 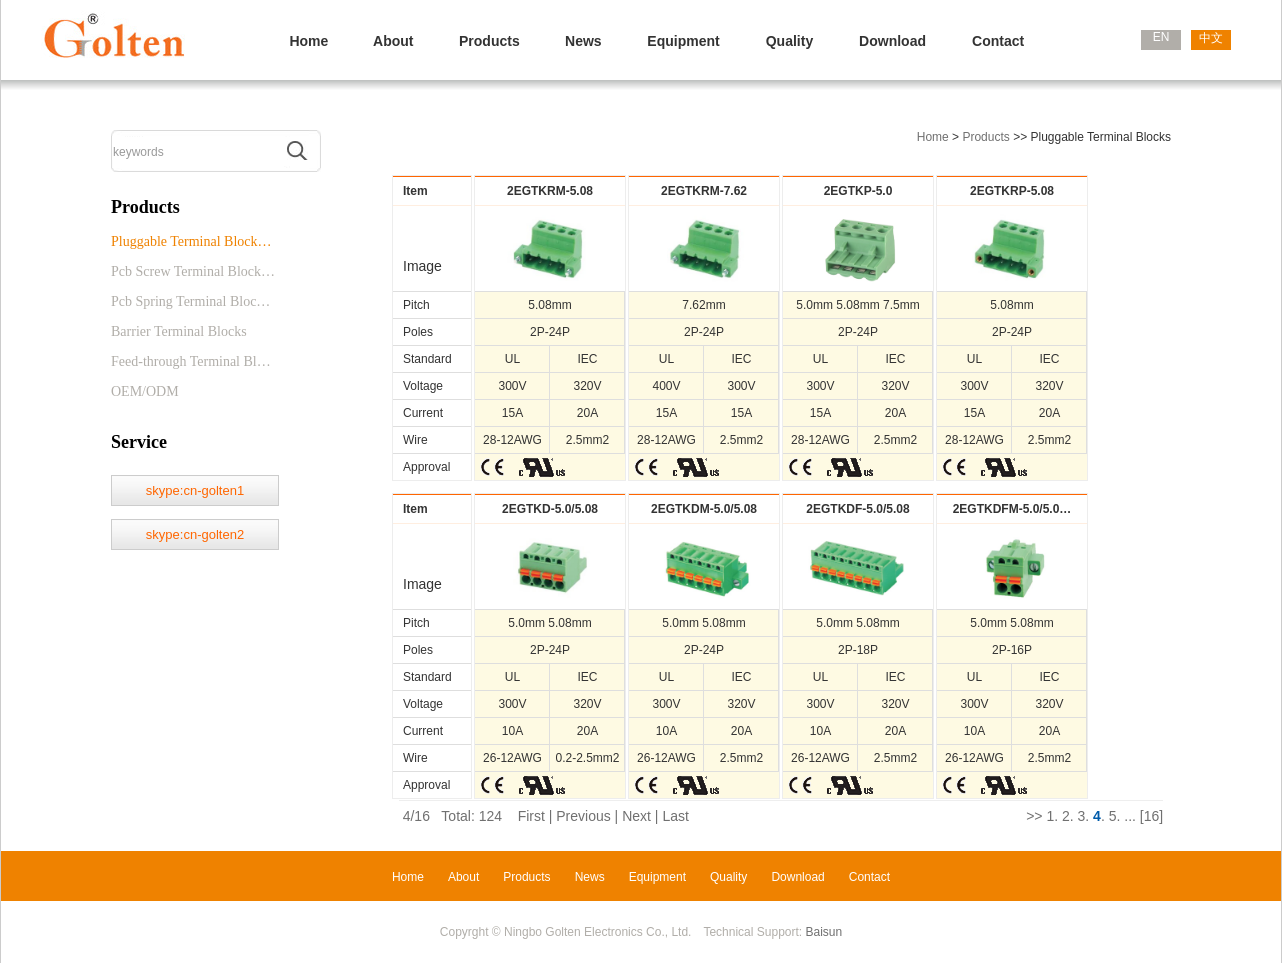 What do you see at coordinates (191, 361) in the screenshot?
I see `Feed-through Terminal Bl…` at bounding box center [191, 361].